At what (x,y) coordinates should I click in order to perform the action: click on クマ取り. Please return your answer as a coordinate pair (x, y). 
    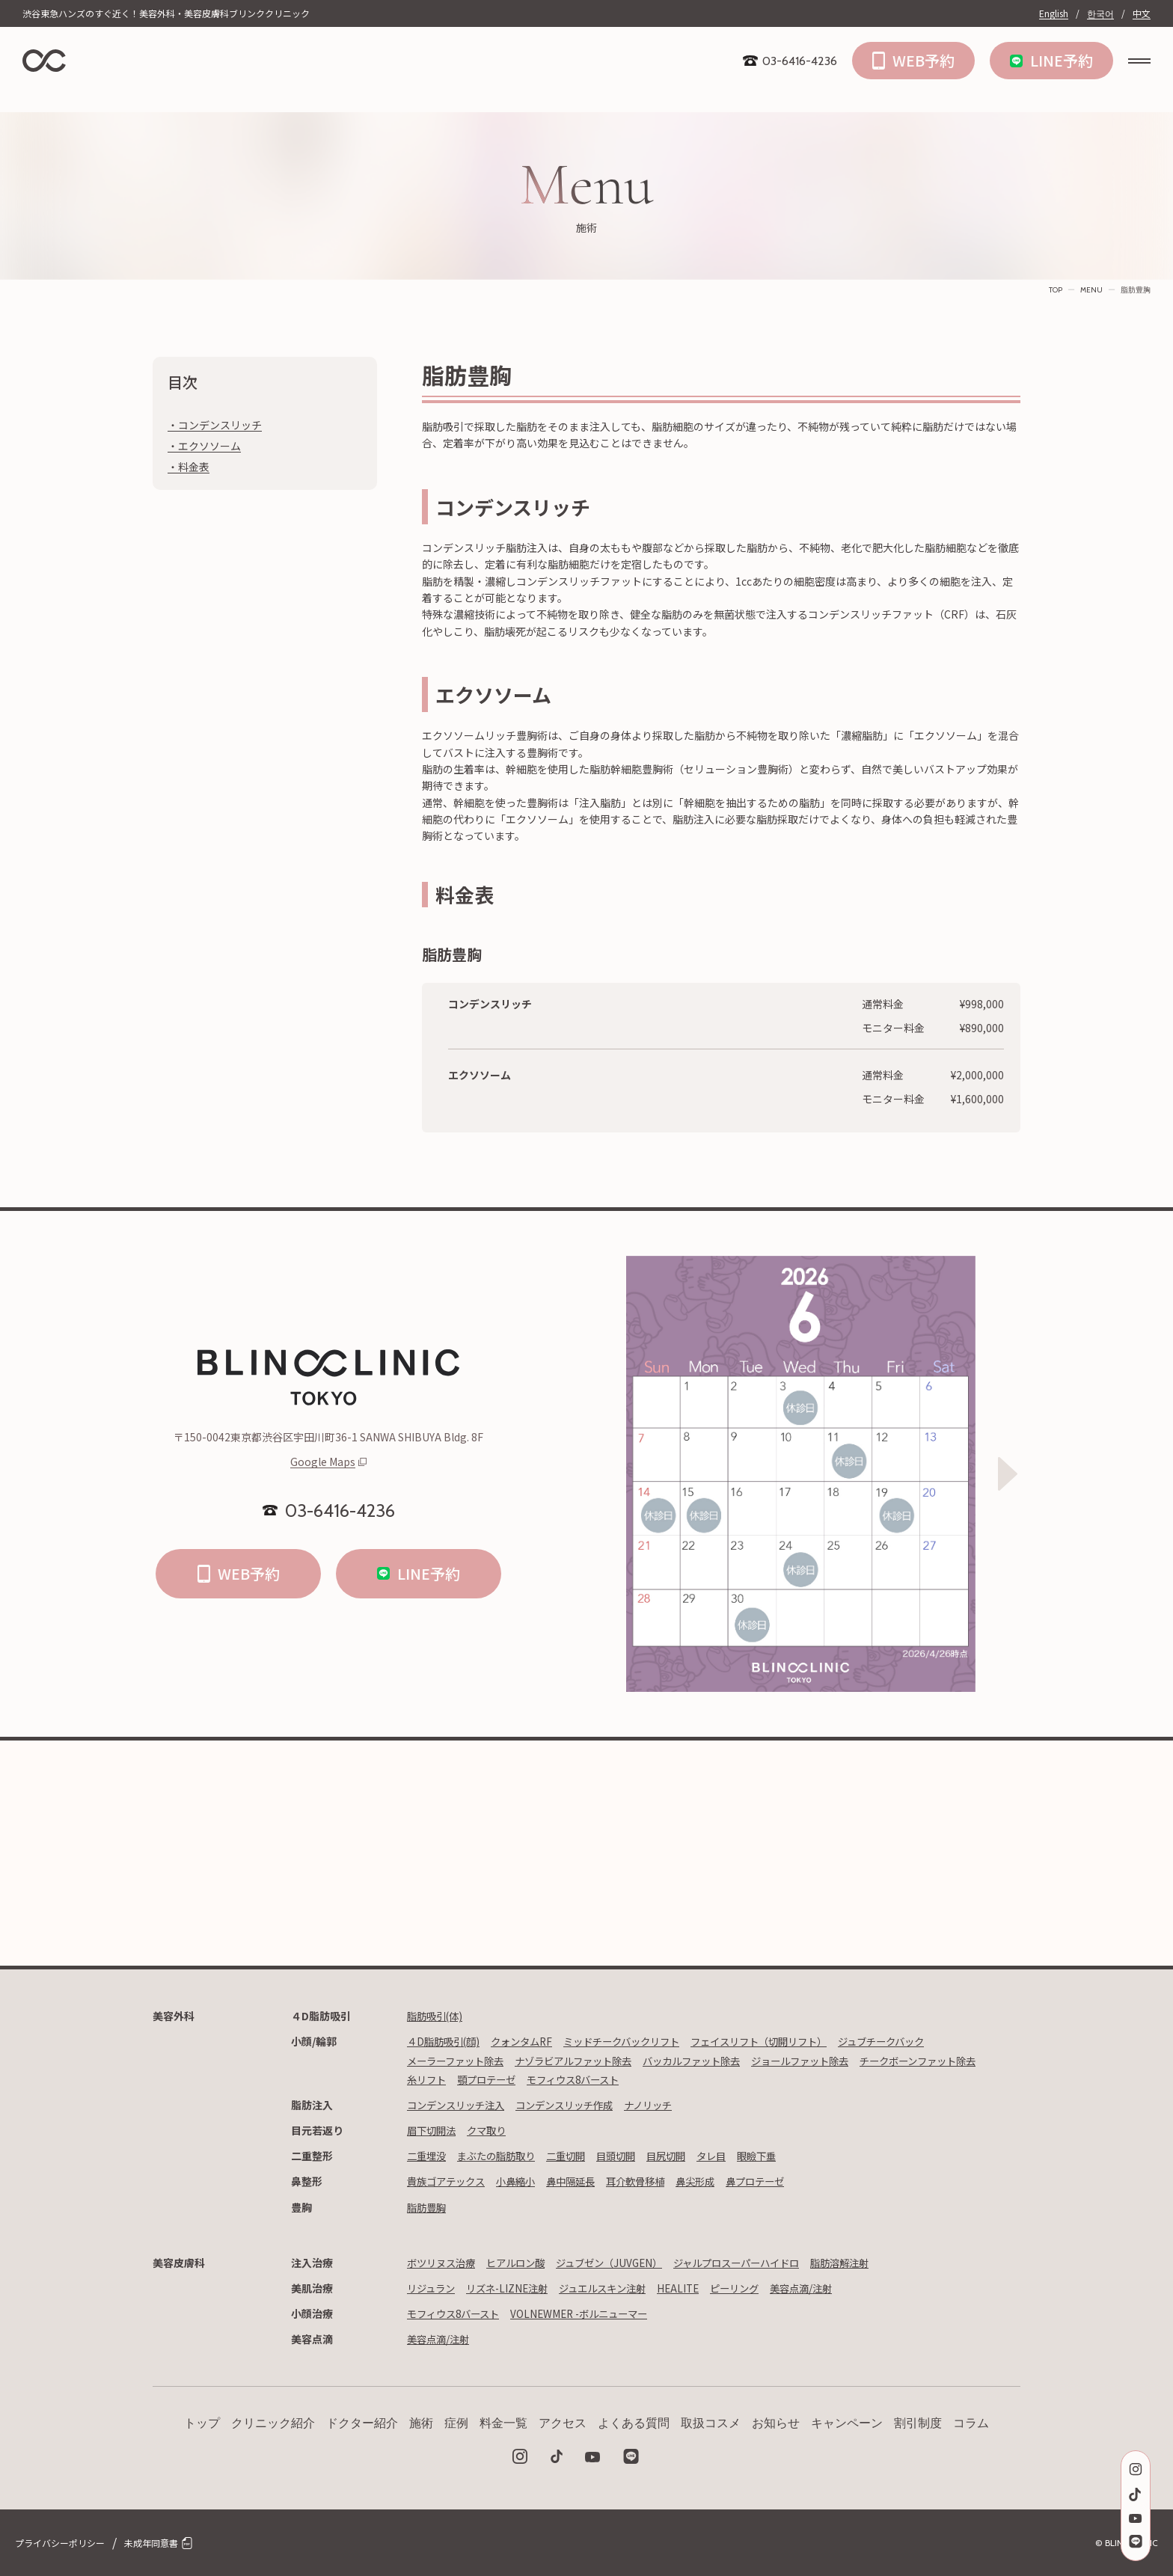
    Looking at the image, I should click on (491, 2130).